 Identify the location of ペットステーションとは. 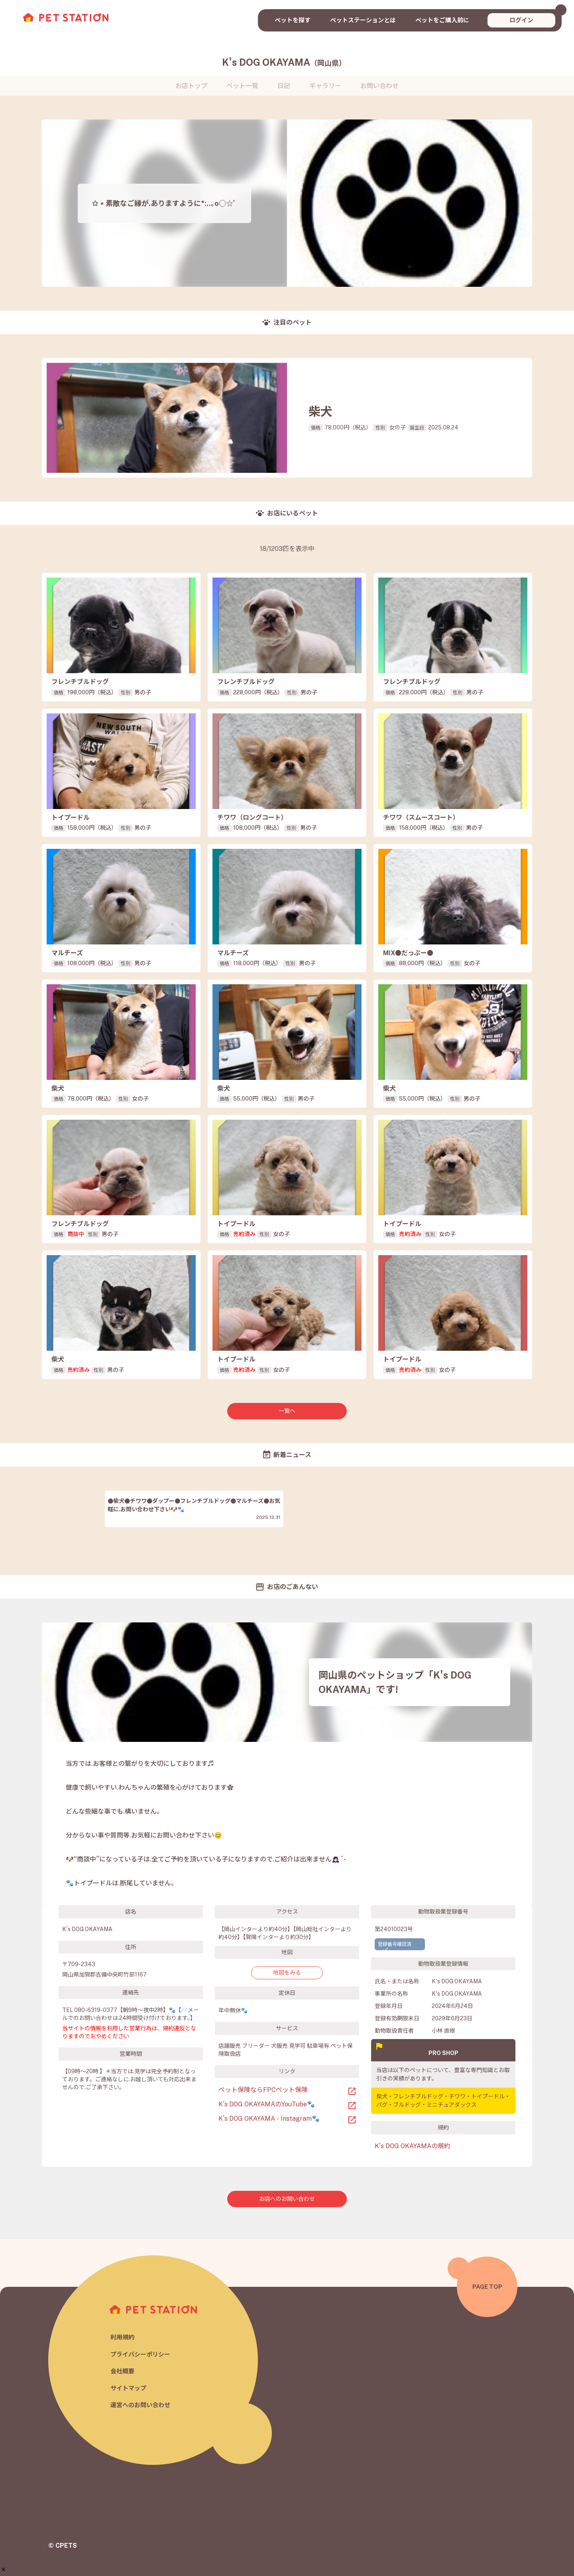
(363, 20).